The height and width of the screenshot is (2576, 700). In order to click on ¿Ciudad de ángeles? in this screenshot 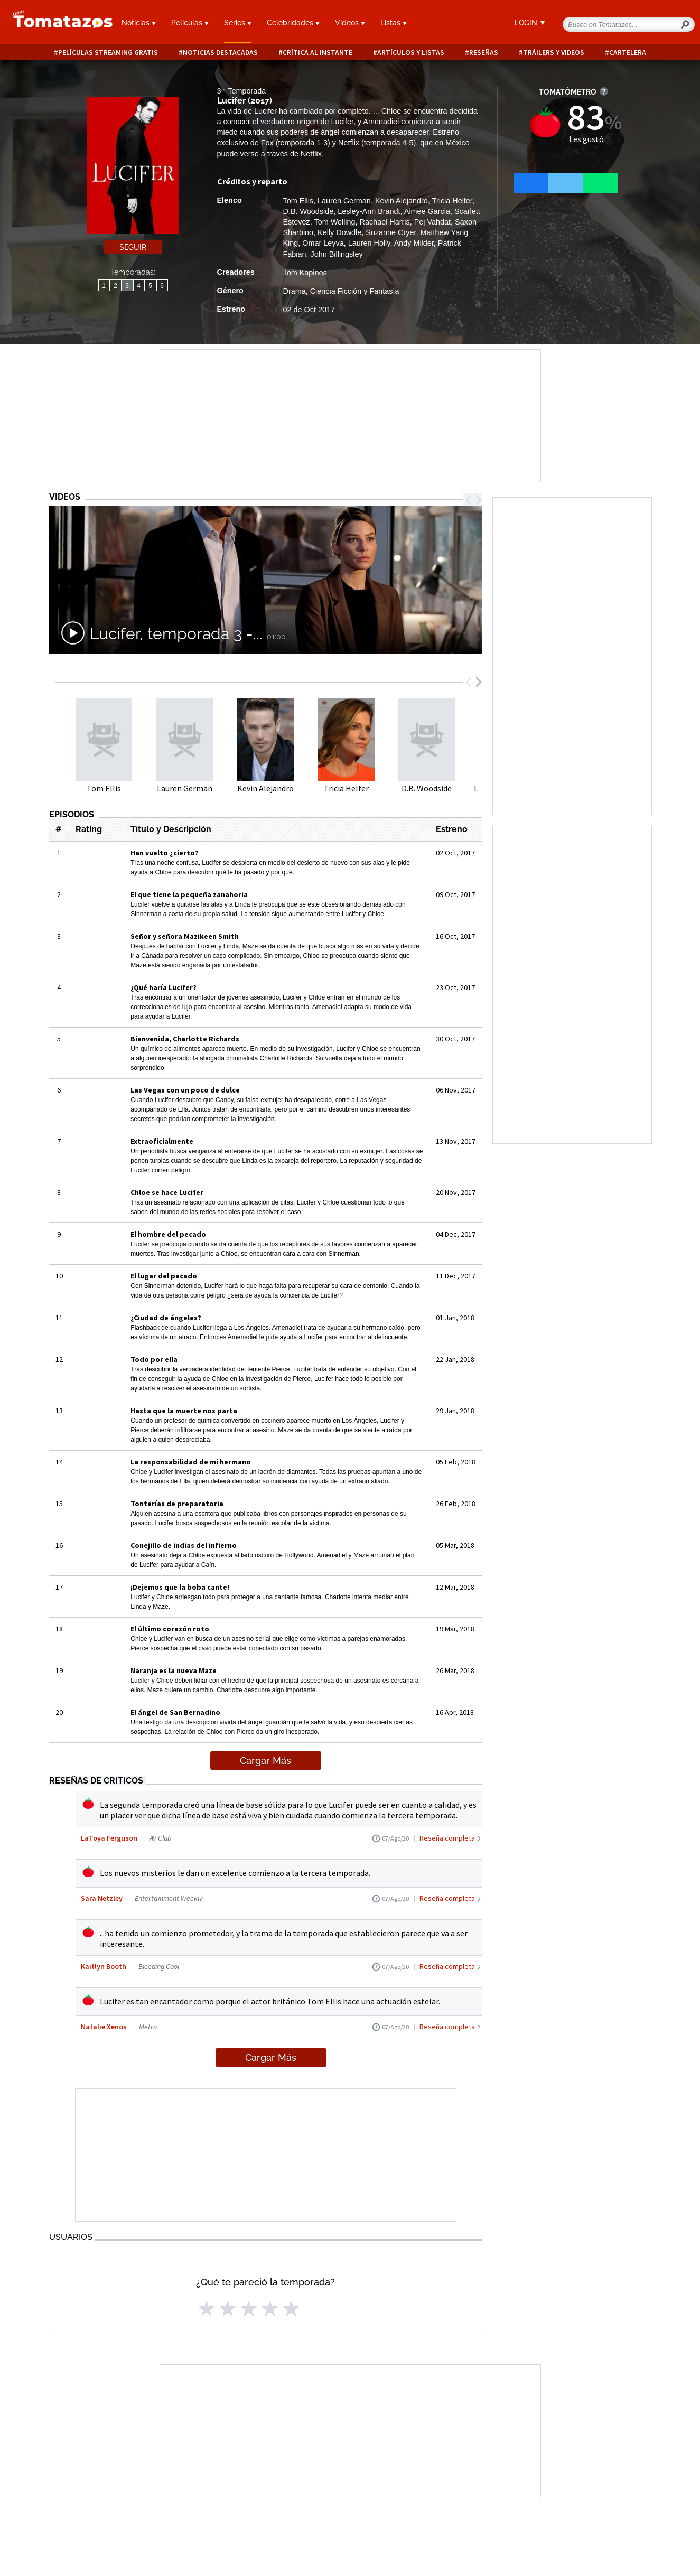, I will do `click(165, 1317)`.